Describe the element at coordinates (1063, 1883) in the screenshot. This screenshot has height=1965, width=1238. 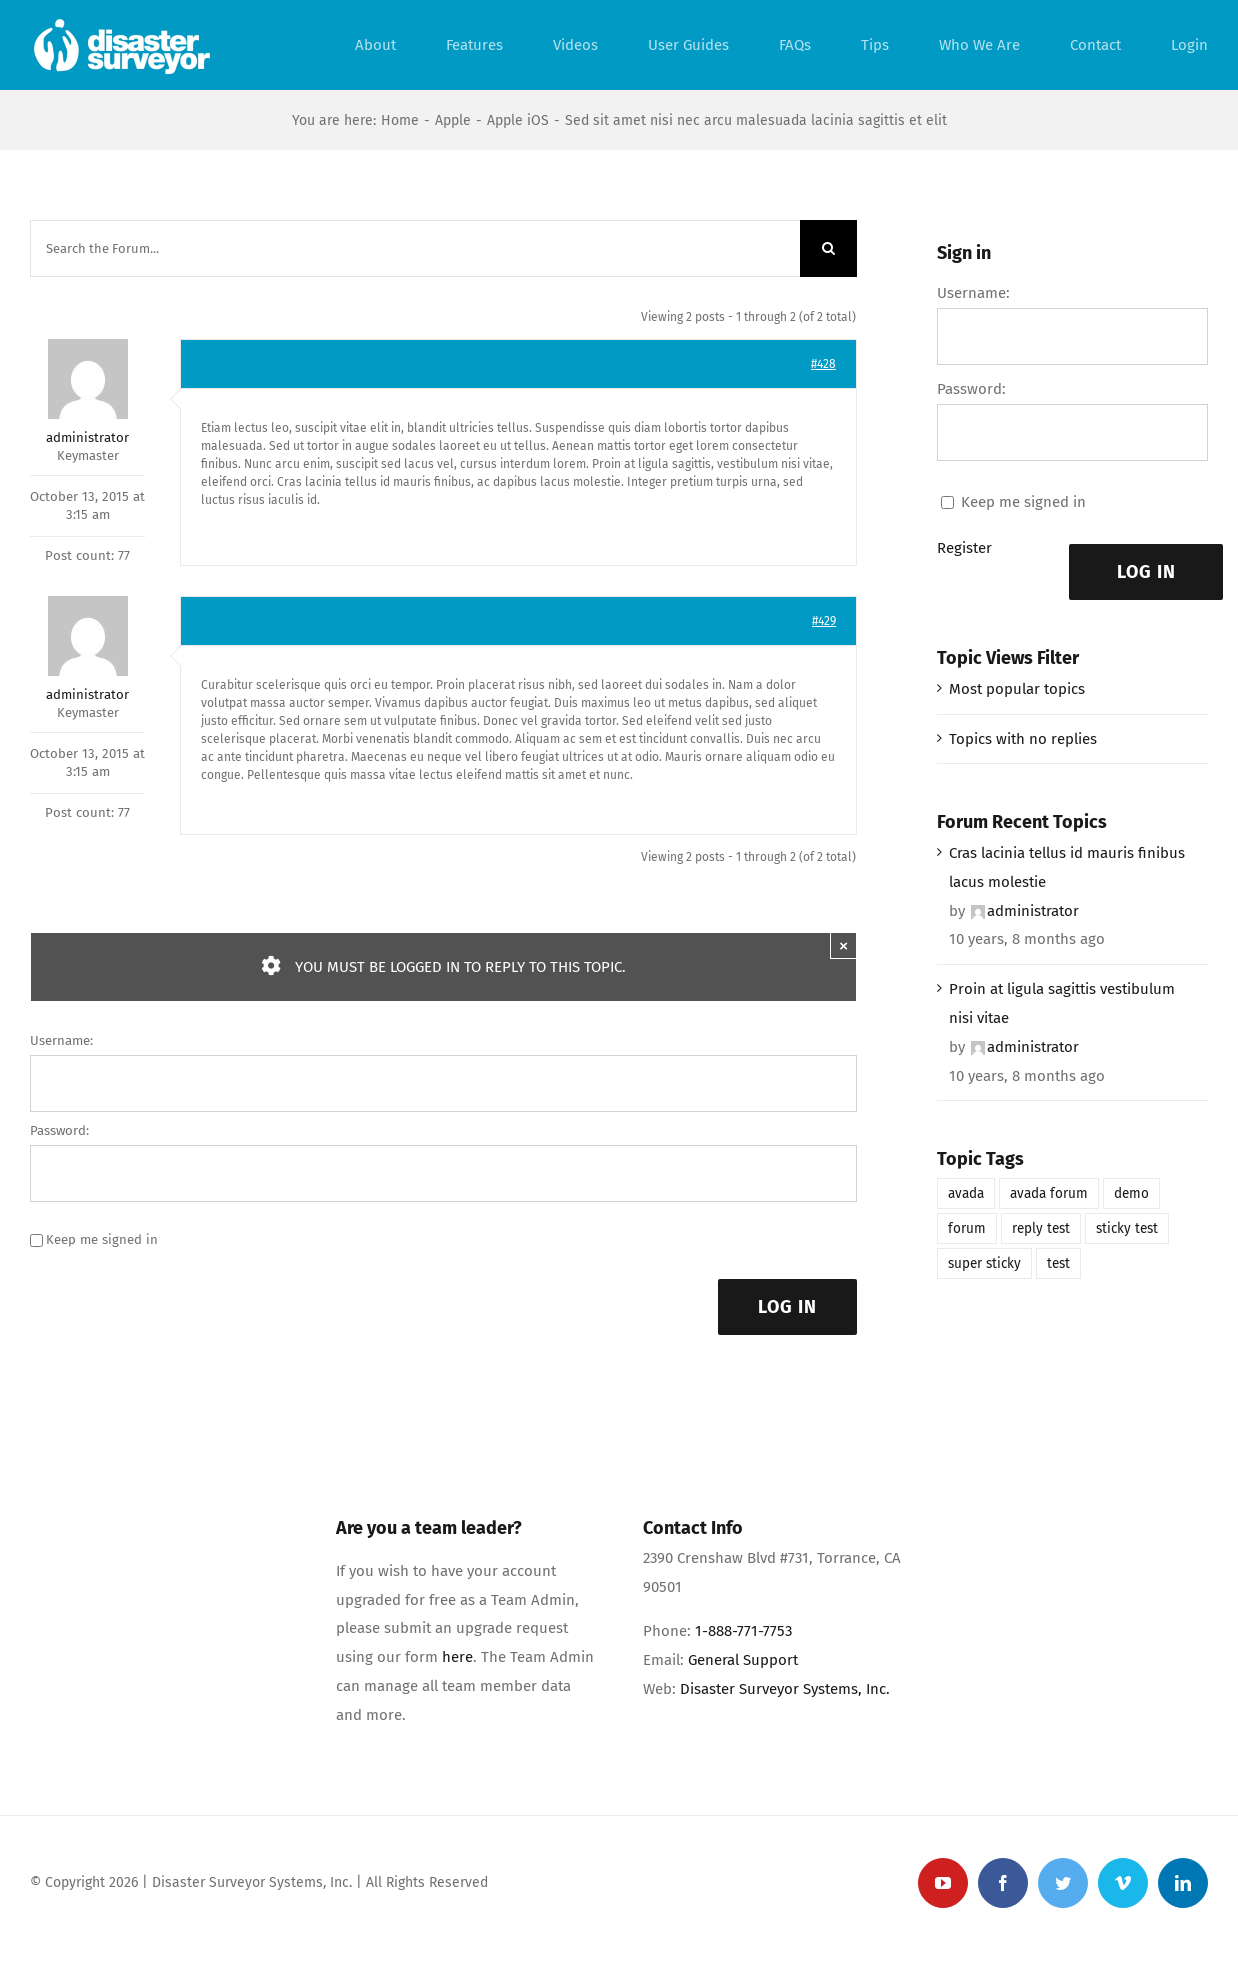
I see `[twitter]` at that location.